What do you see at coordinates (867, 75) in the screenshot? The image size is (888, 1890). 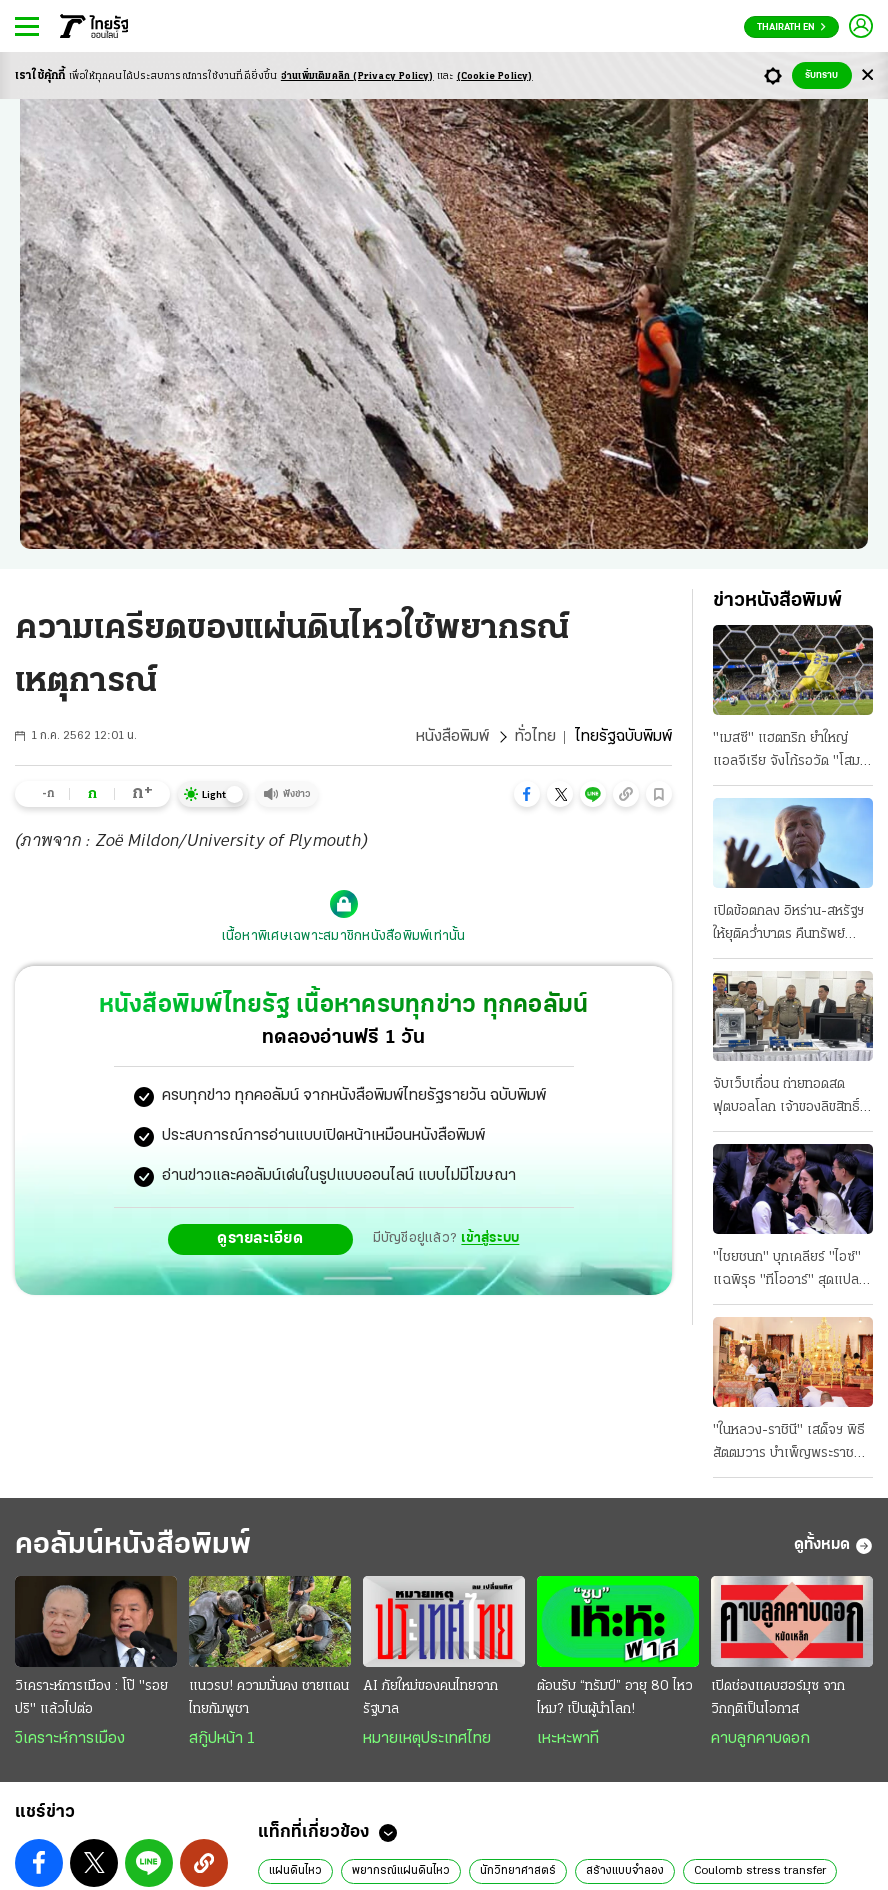 I see `[Center Align]` at bounding box center [867, 75].